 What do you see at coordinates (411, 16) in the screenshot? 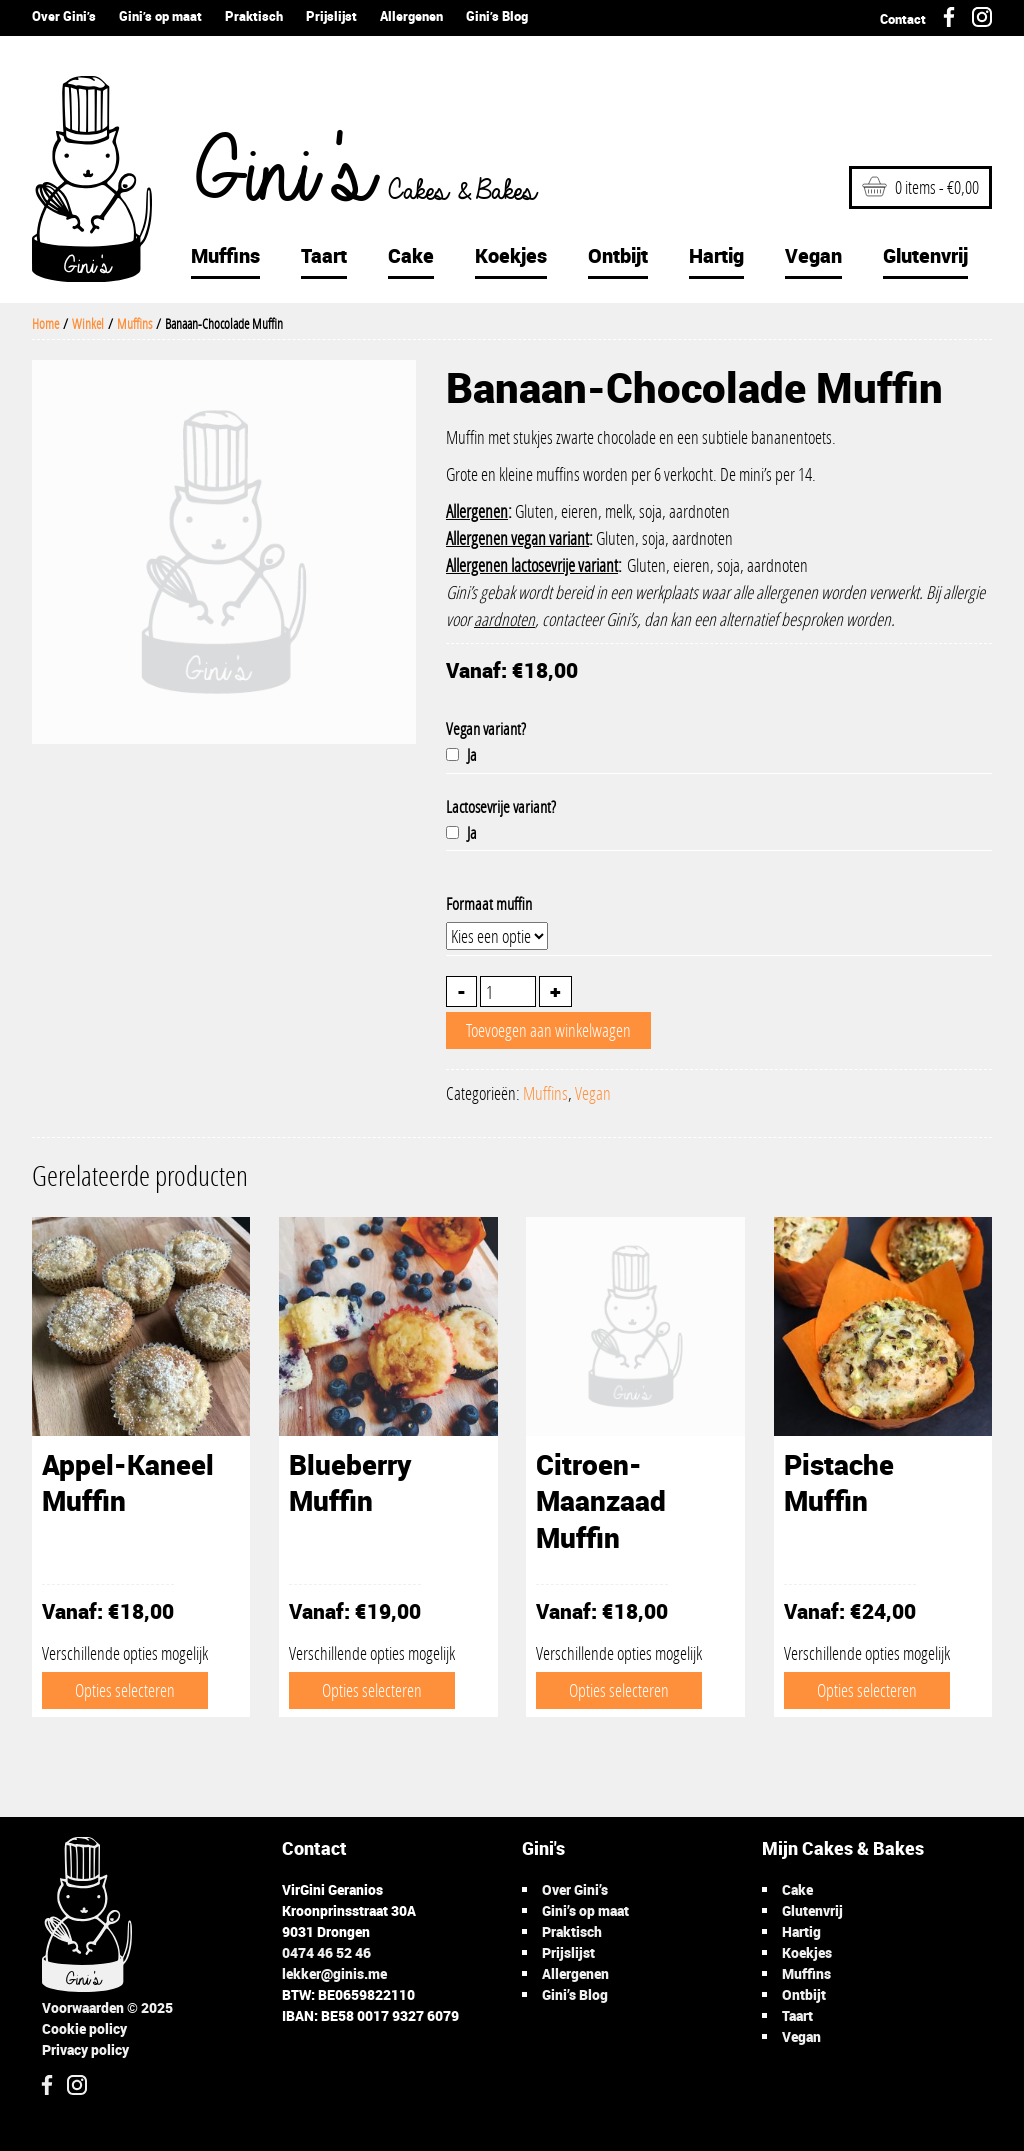
I see `Allergenen` at bounding box center [411, 16].